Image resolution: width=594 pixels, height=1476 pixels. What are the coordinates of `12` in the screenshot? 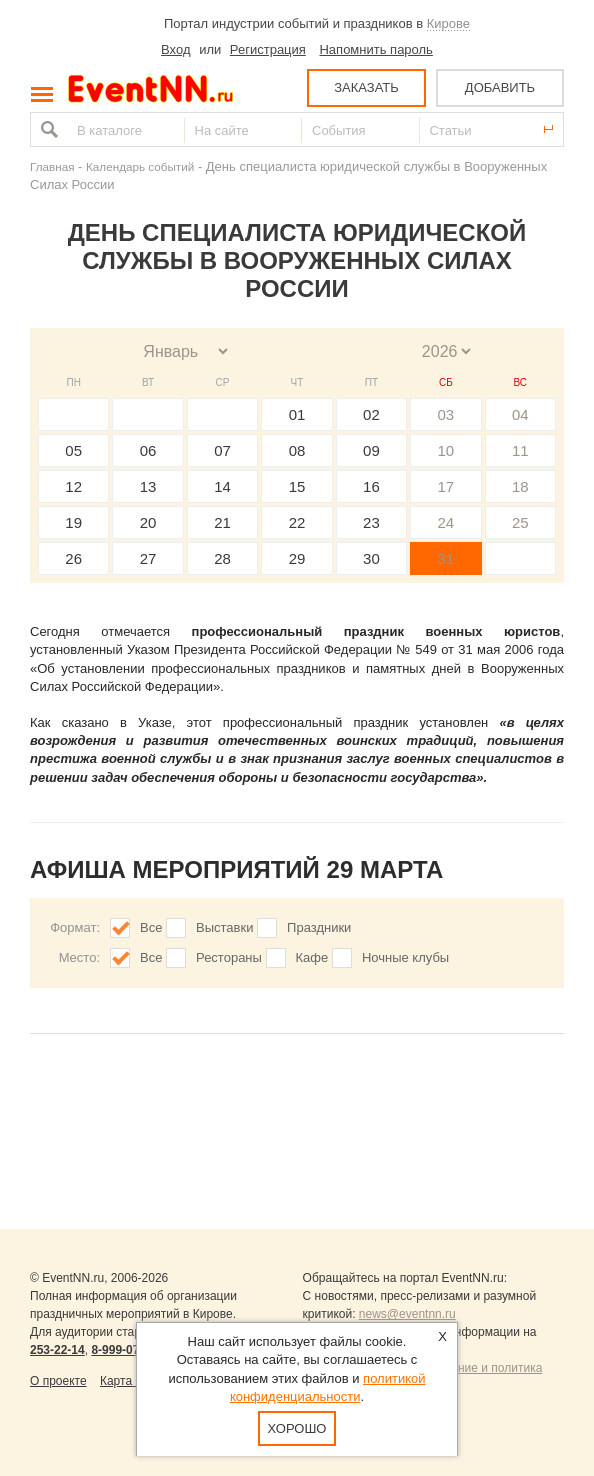 It's located at (73, 486).